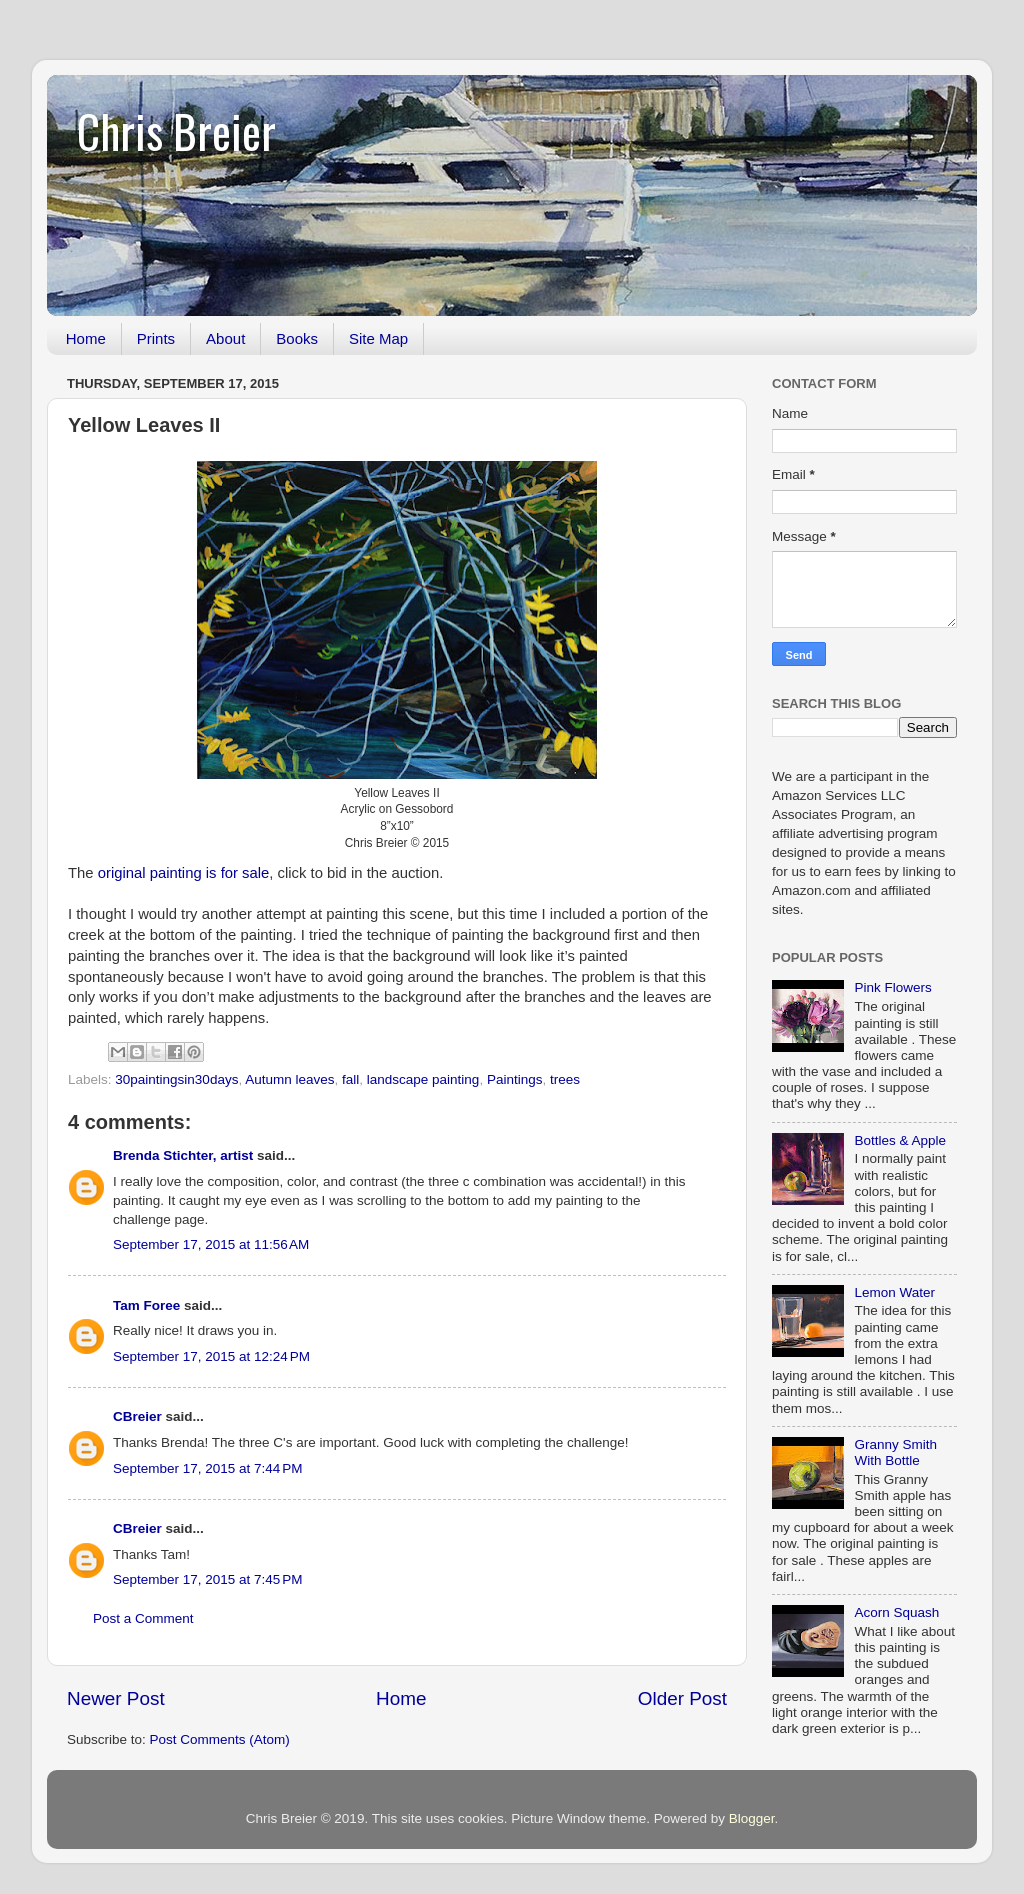 Image resolution: width=1024 pixels, height=1894 pixels. What do you see at coordinates (208, 1579) in the screenshot?
I see `September 17, 2015 at 7:45 PM` at bounding box center [208, 1579].